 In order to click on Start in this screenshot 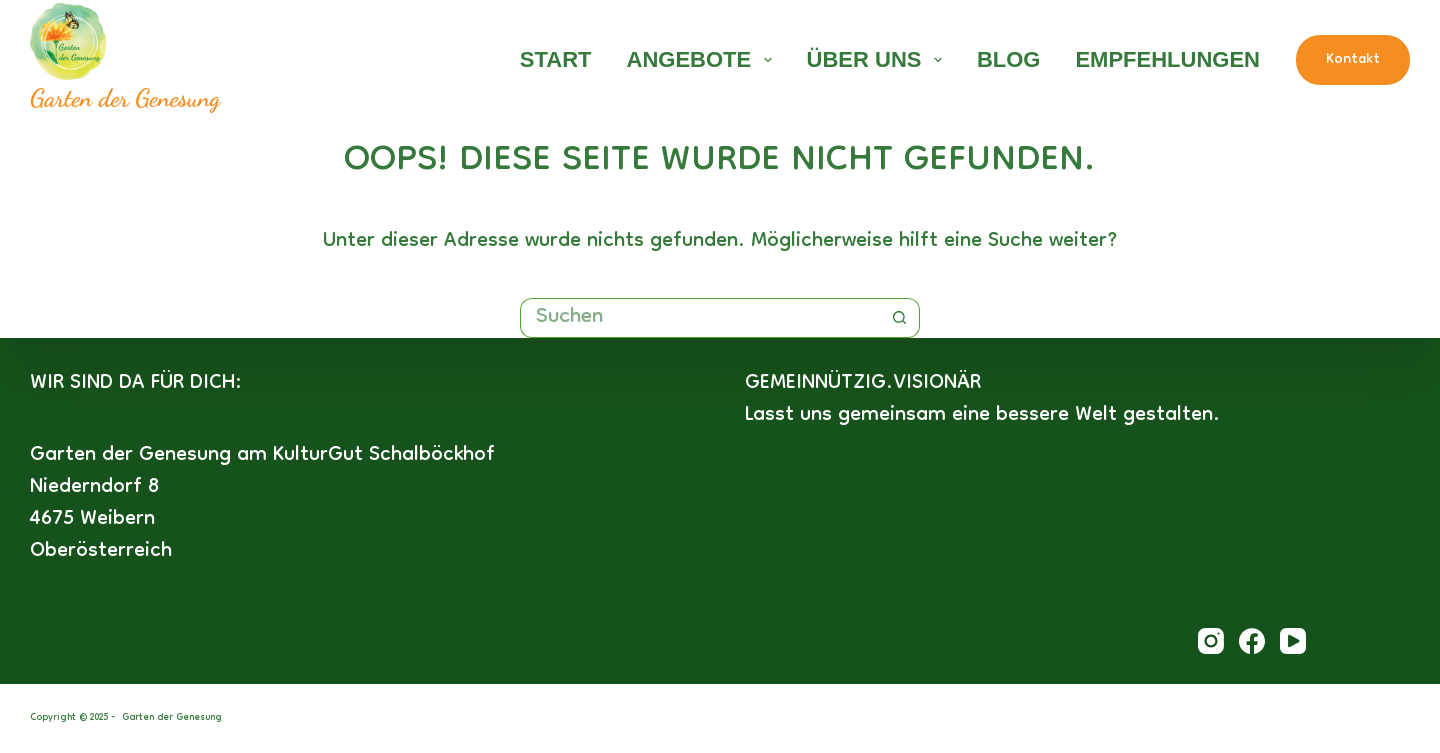, I will do `click(556, 59)`.